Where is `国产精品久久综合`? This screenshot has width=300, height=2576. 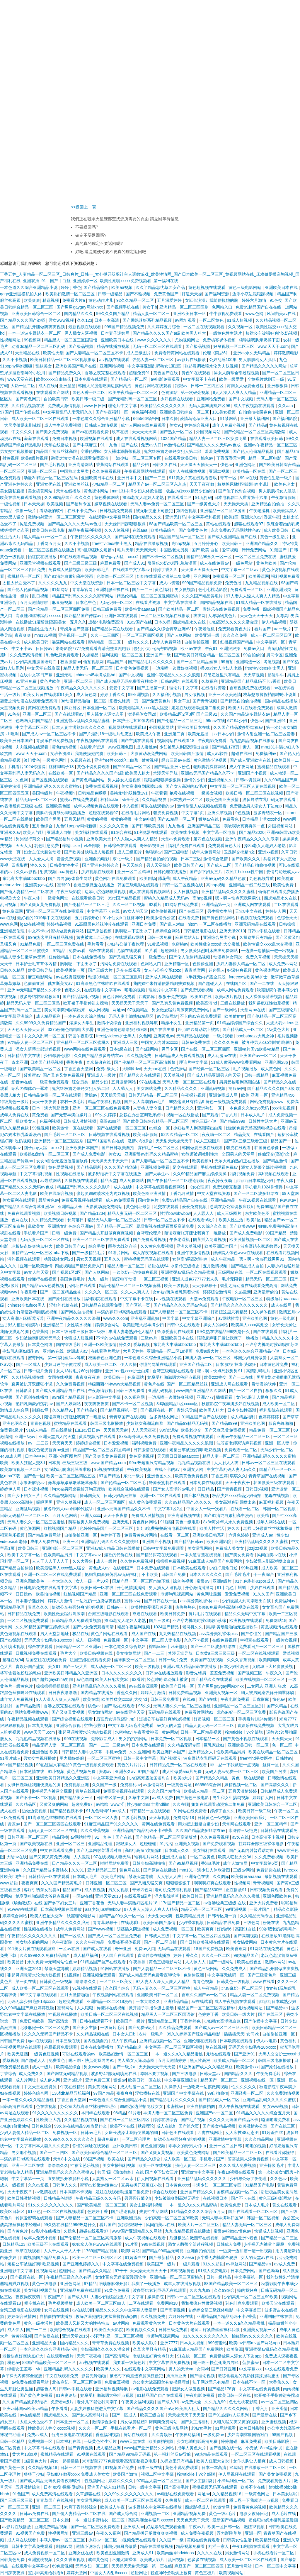
国产精品久久综合 is located at coordinates (144, 2159).